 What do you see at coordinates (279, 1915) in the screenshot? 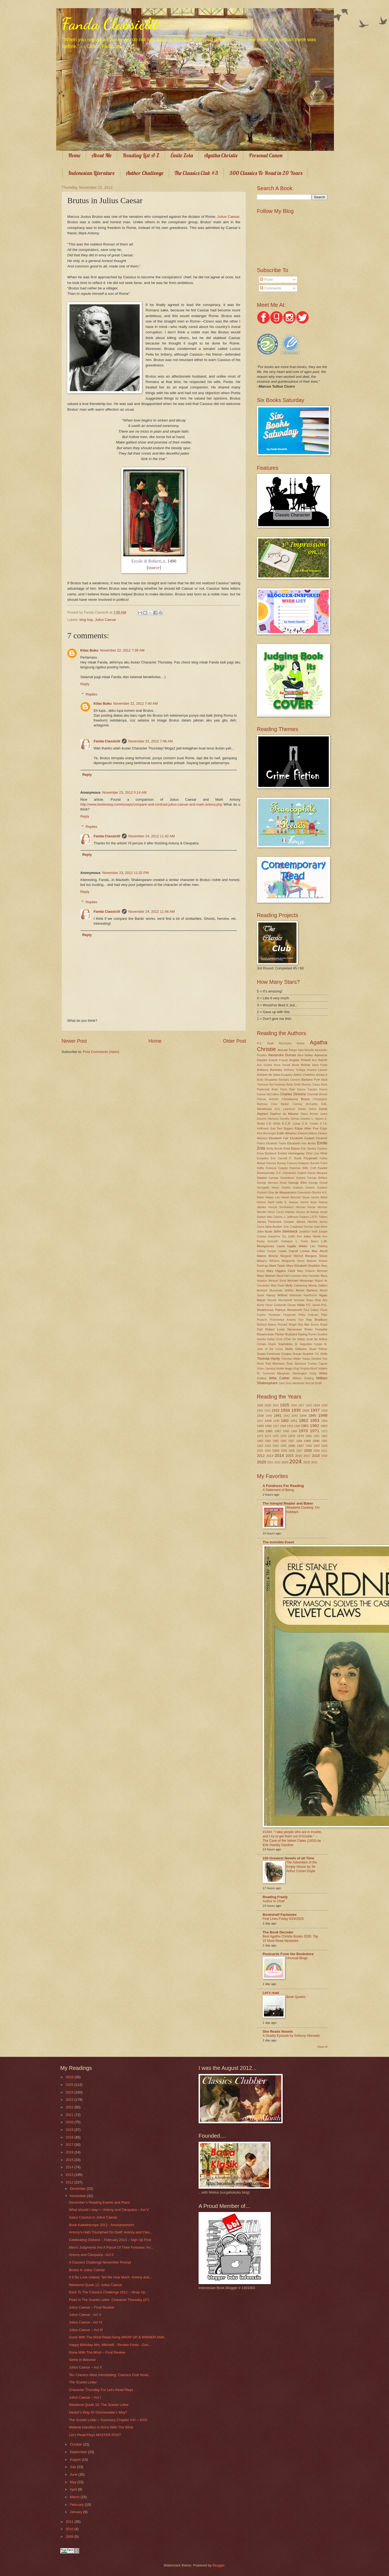
I see `Bookshelf Fantasies` at bounding box center [279, 1915].